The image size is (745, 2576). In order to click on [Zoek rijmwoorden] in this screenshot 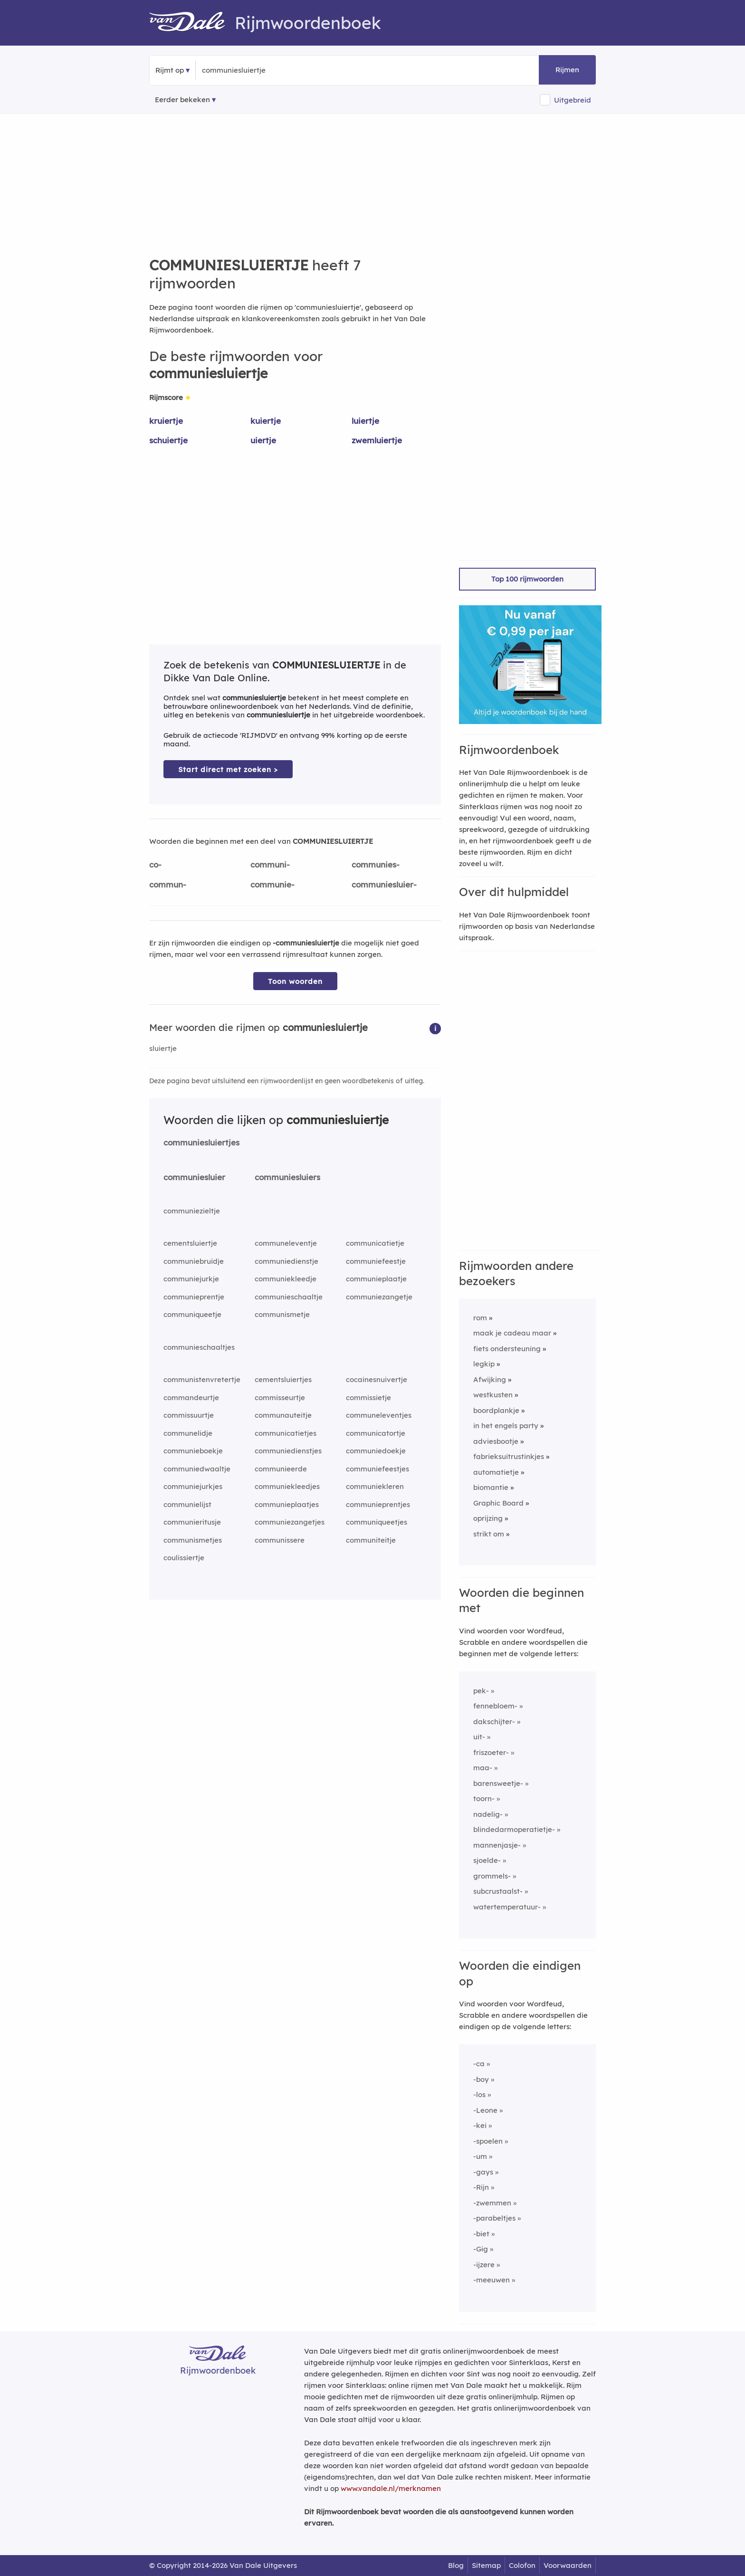, I will do `click(248, 70)`.